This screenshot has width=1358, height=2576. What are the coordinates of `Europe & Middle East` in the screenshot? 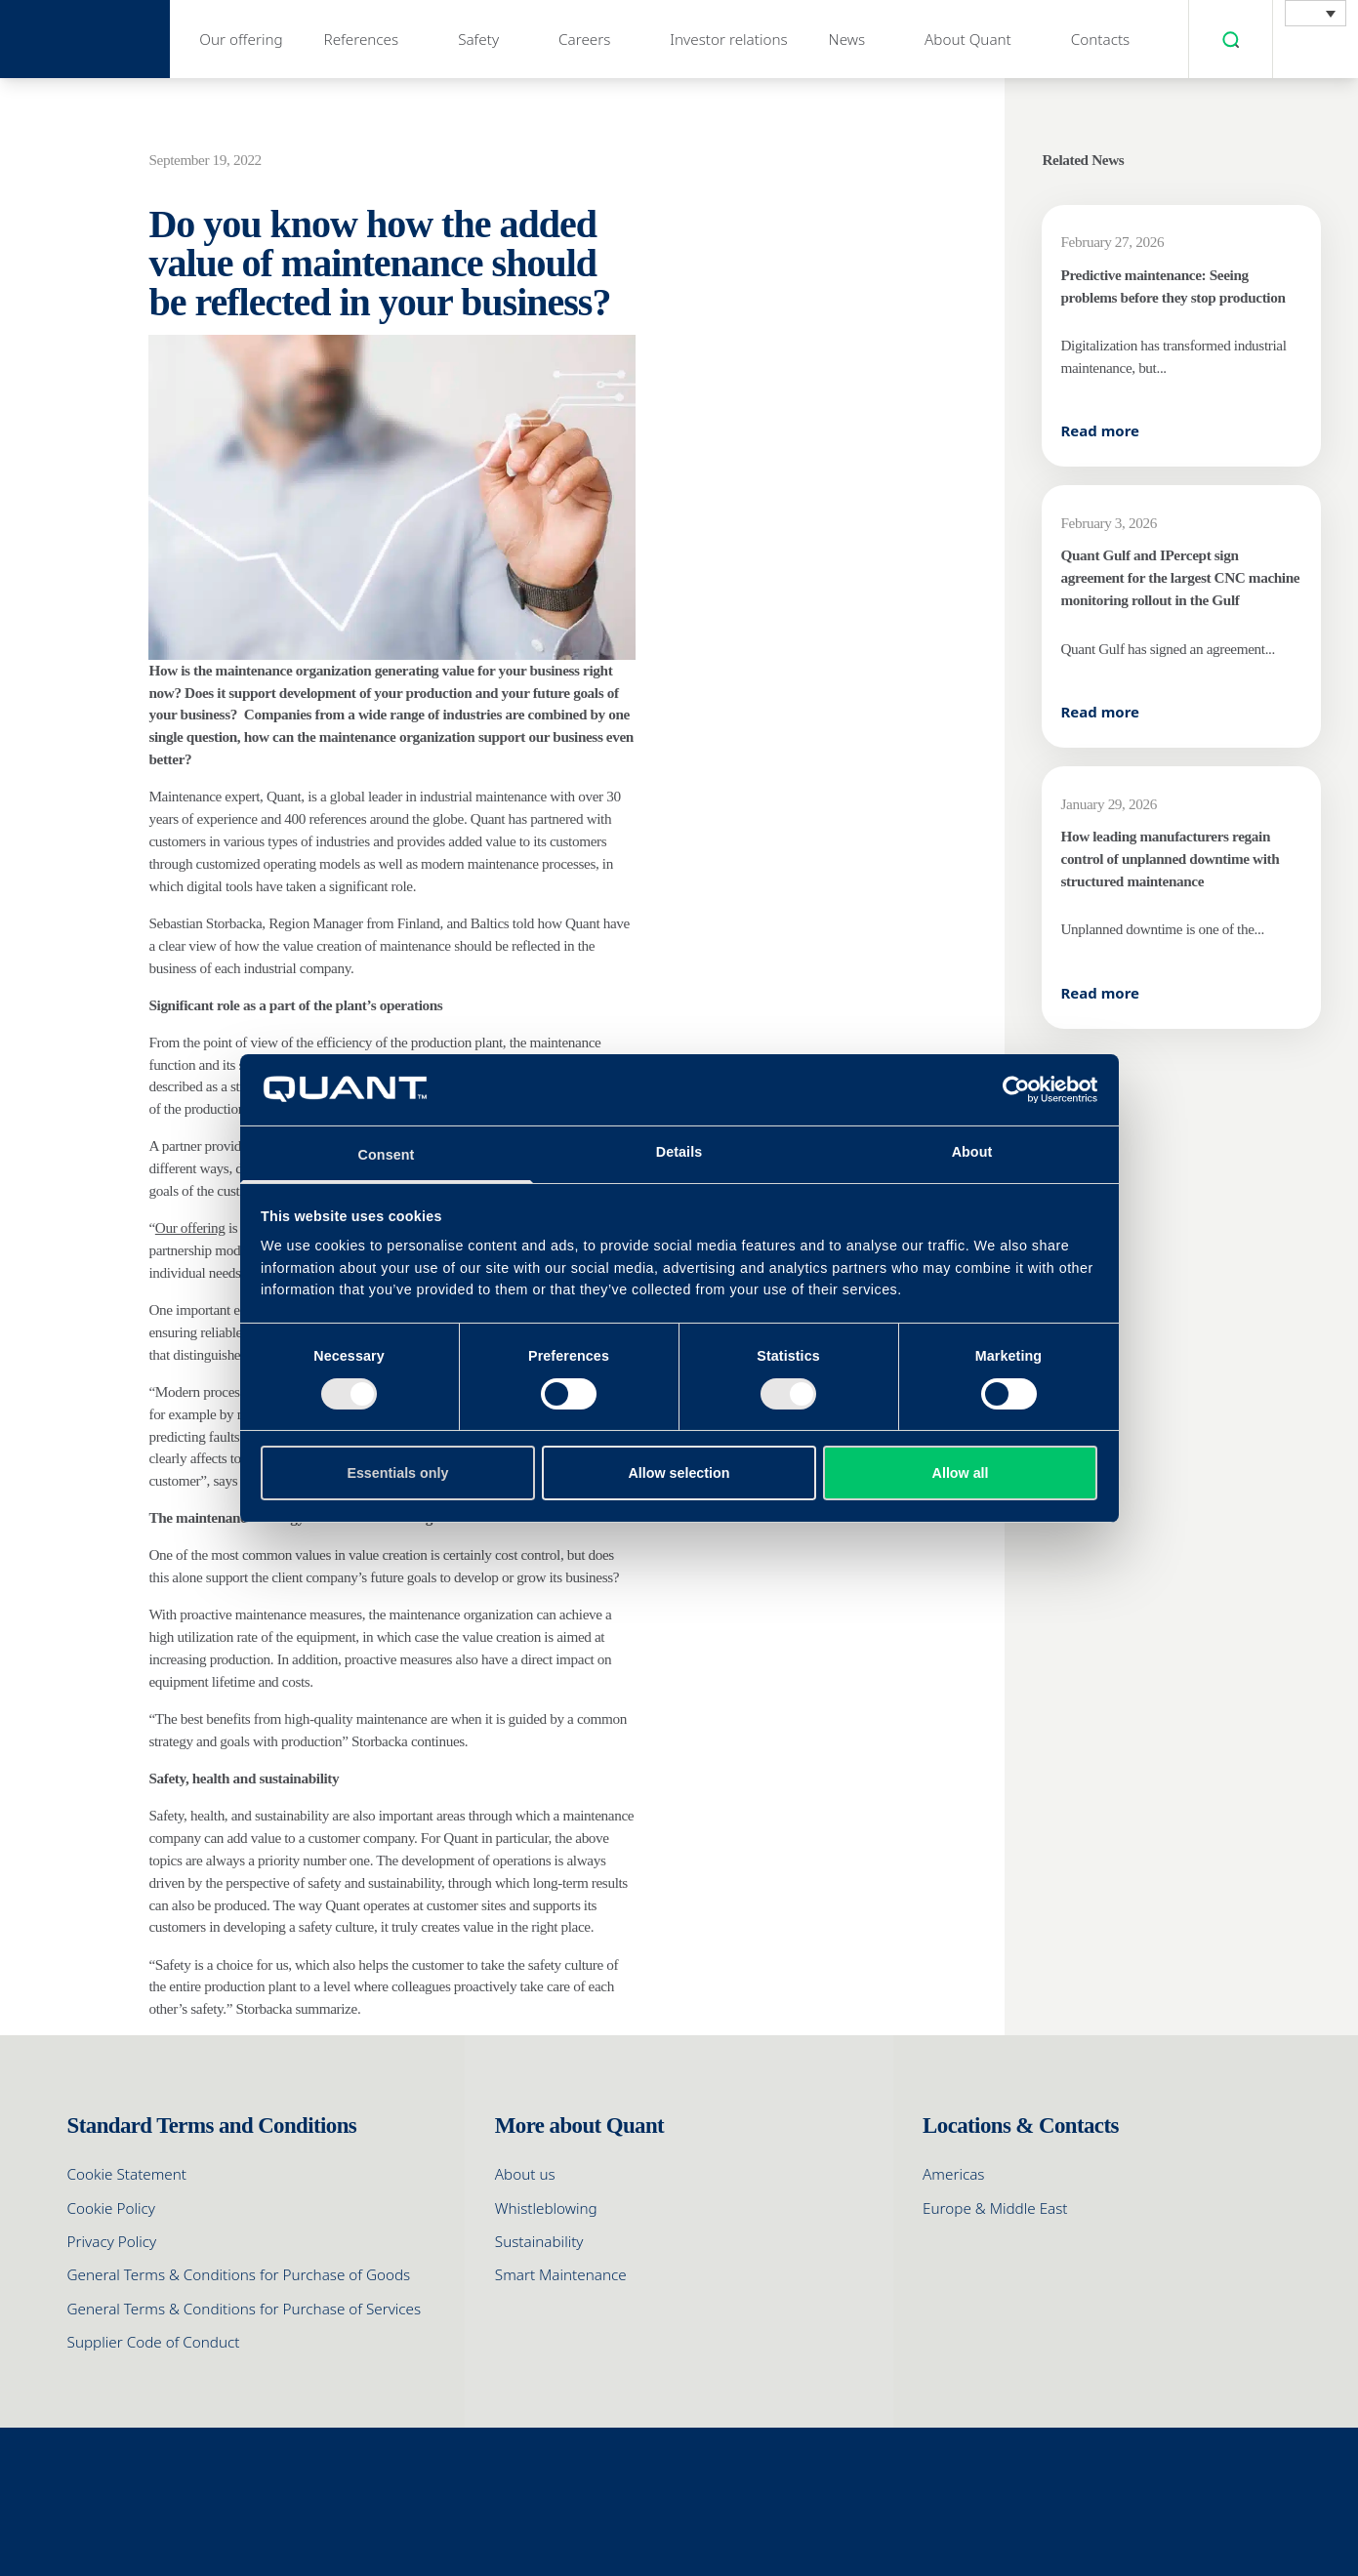 It's located at (995, 2208).